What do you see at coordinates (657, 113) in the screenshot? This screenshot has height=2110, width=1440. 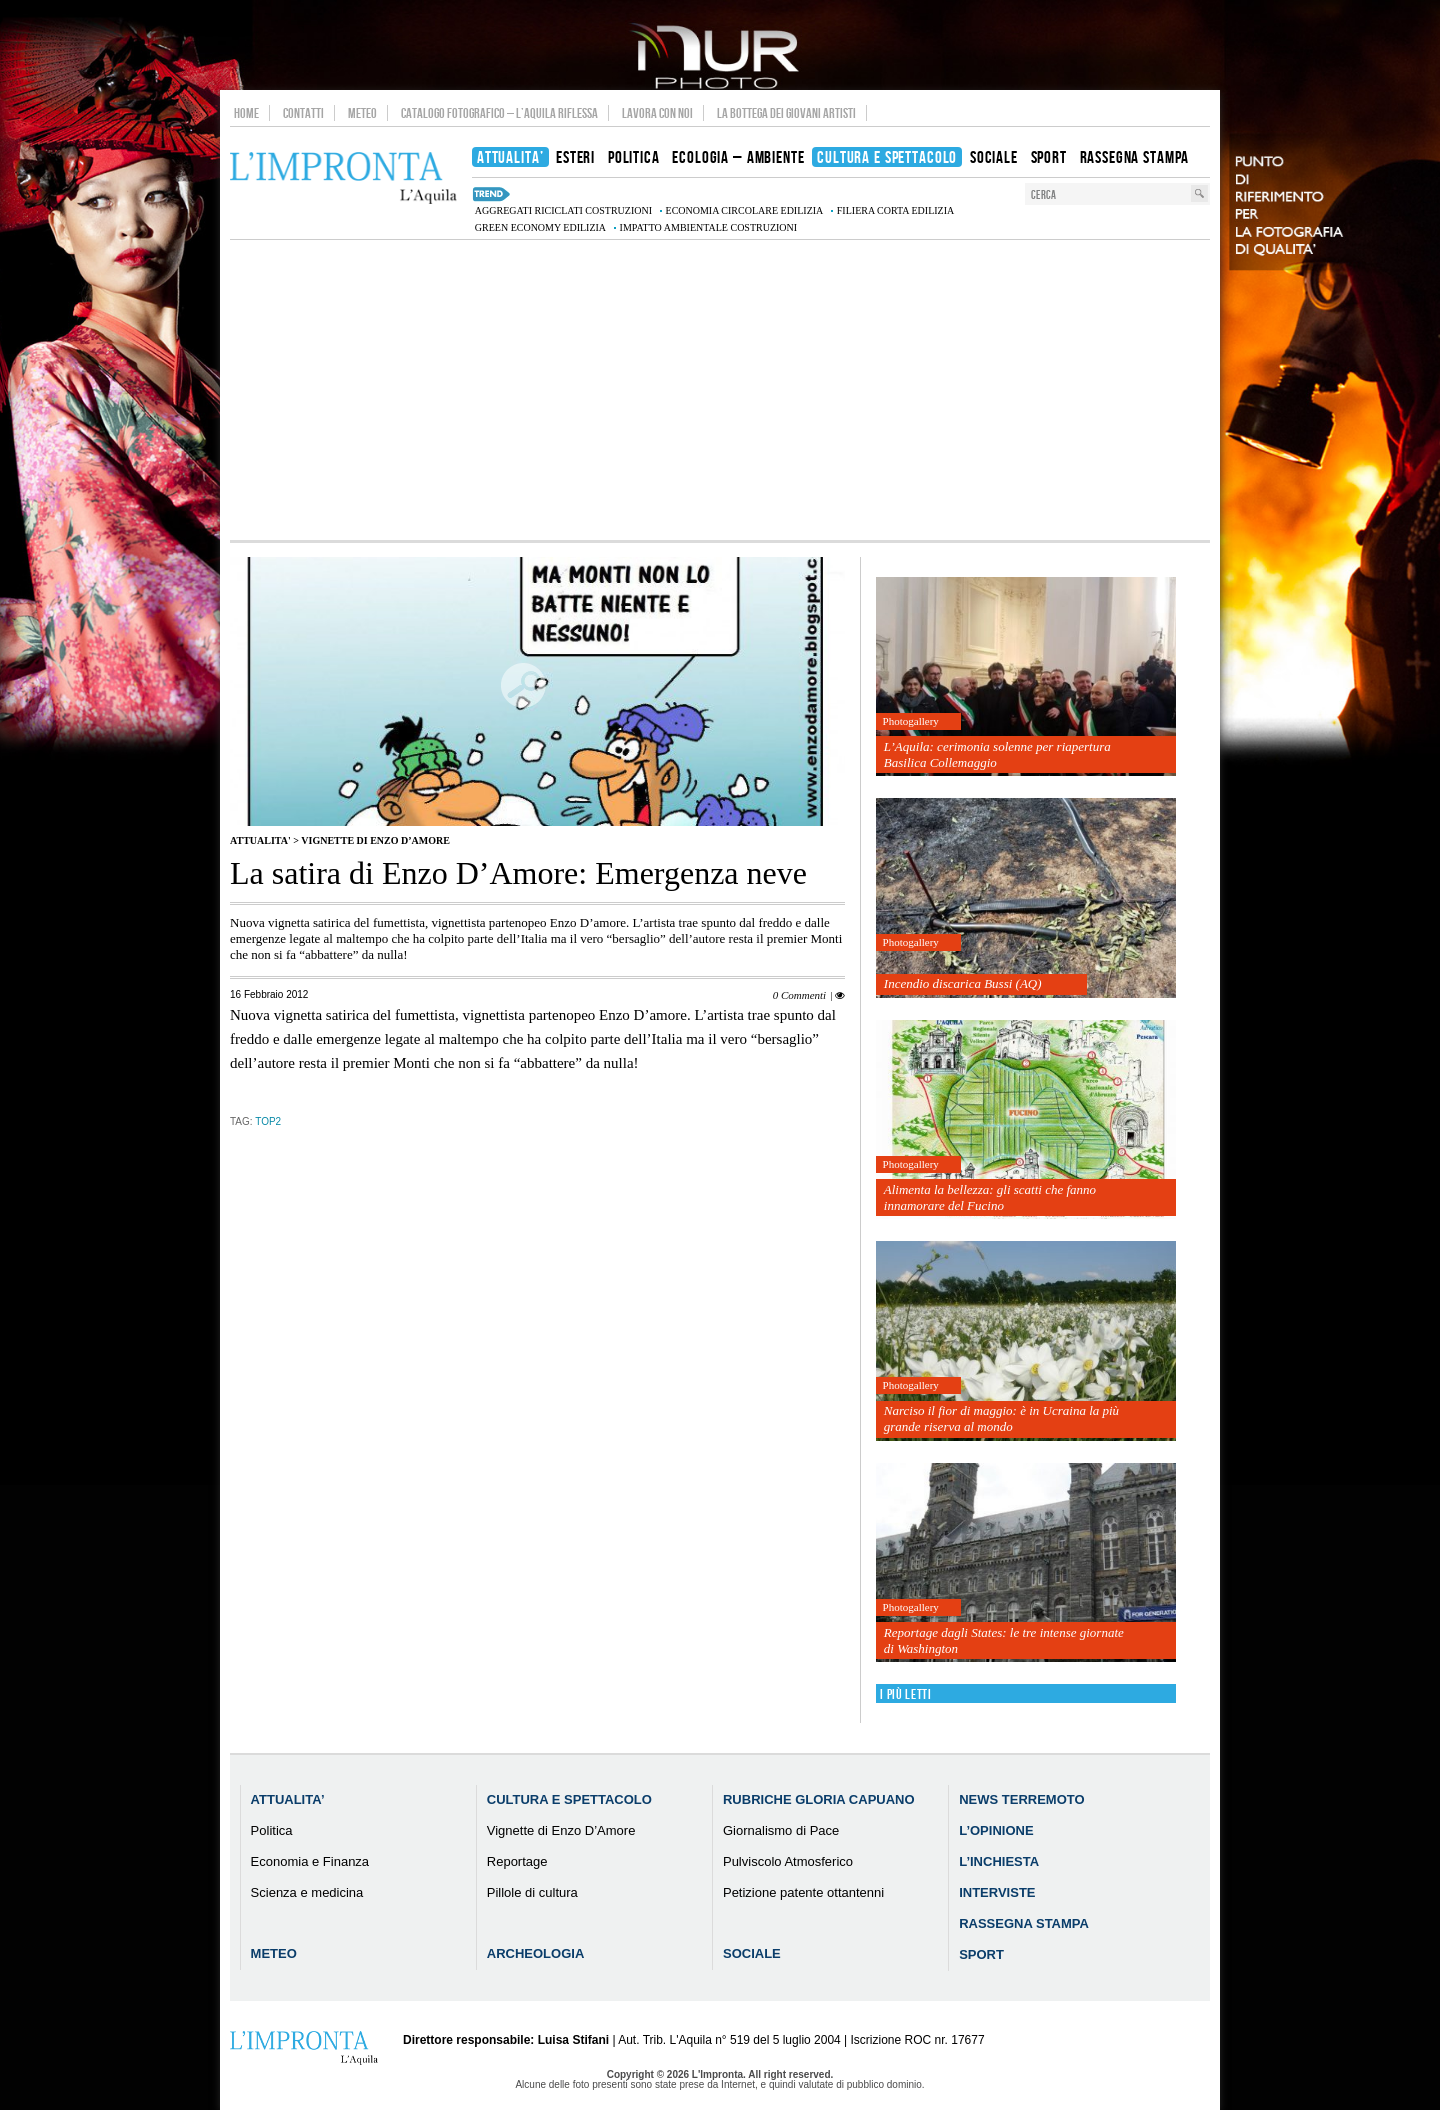 I see `Lavora con noi` at bounding box center [657, 113].